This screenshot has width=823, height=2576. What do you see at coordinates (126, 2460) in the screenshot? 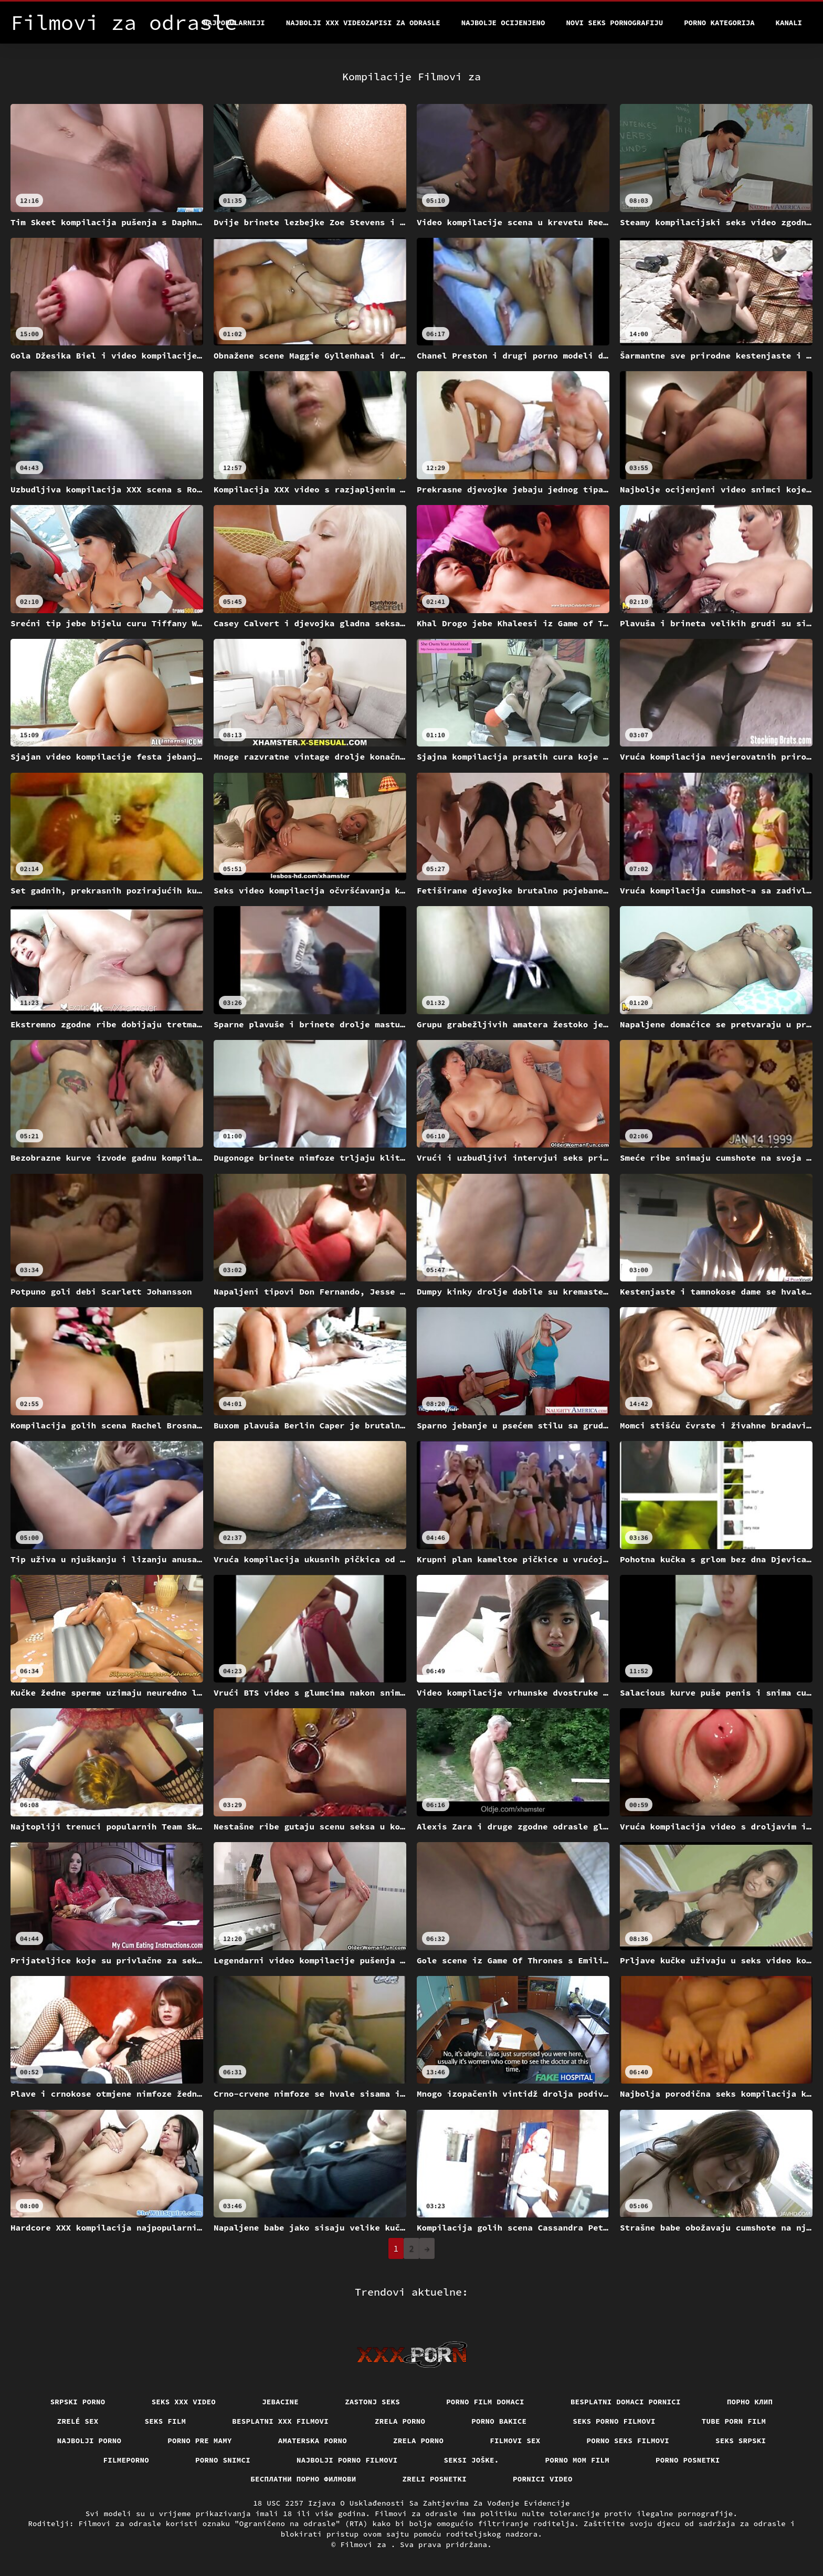
I see `Filmeporno` at bounding box center [126, 2460].